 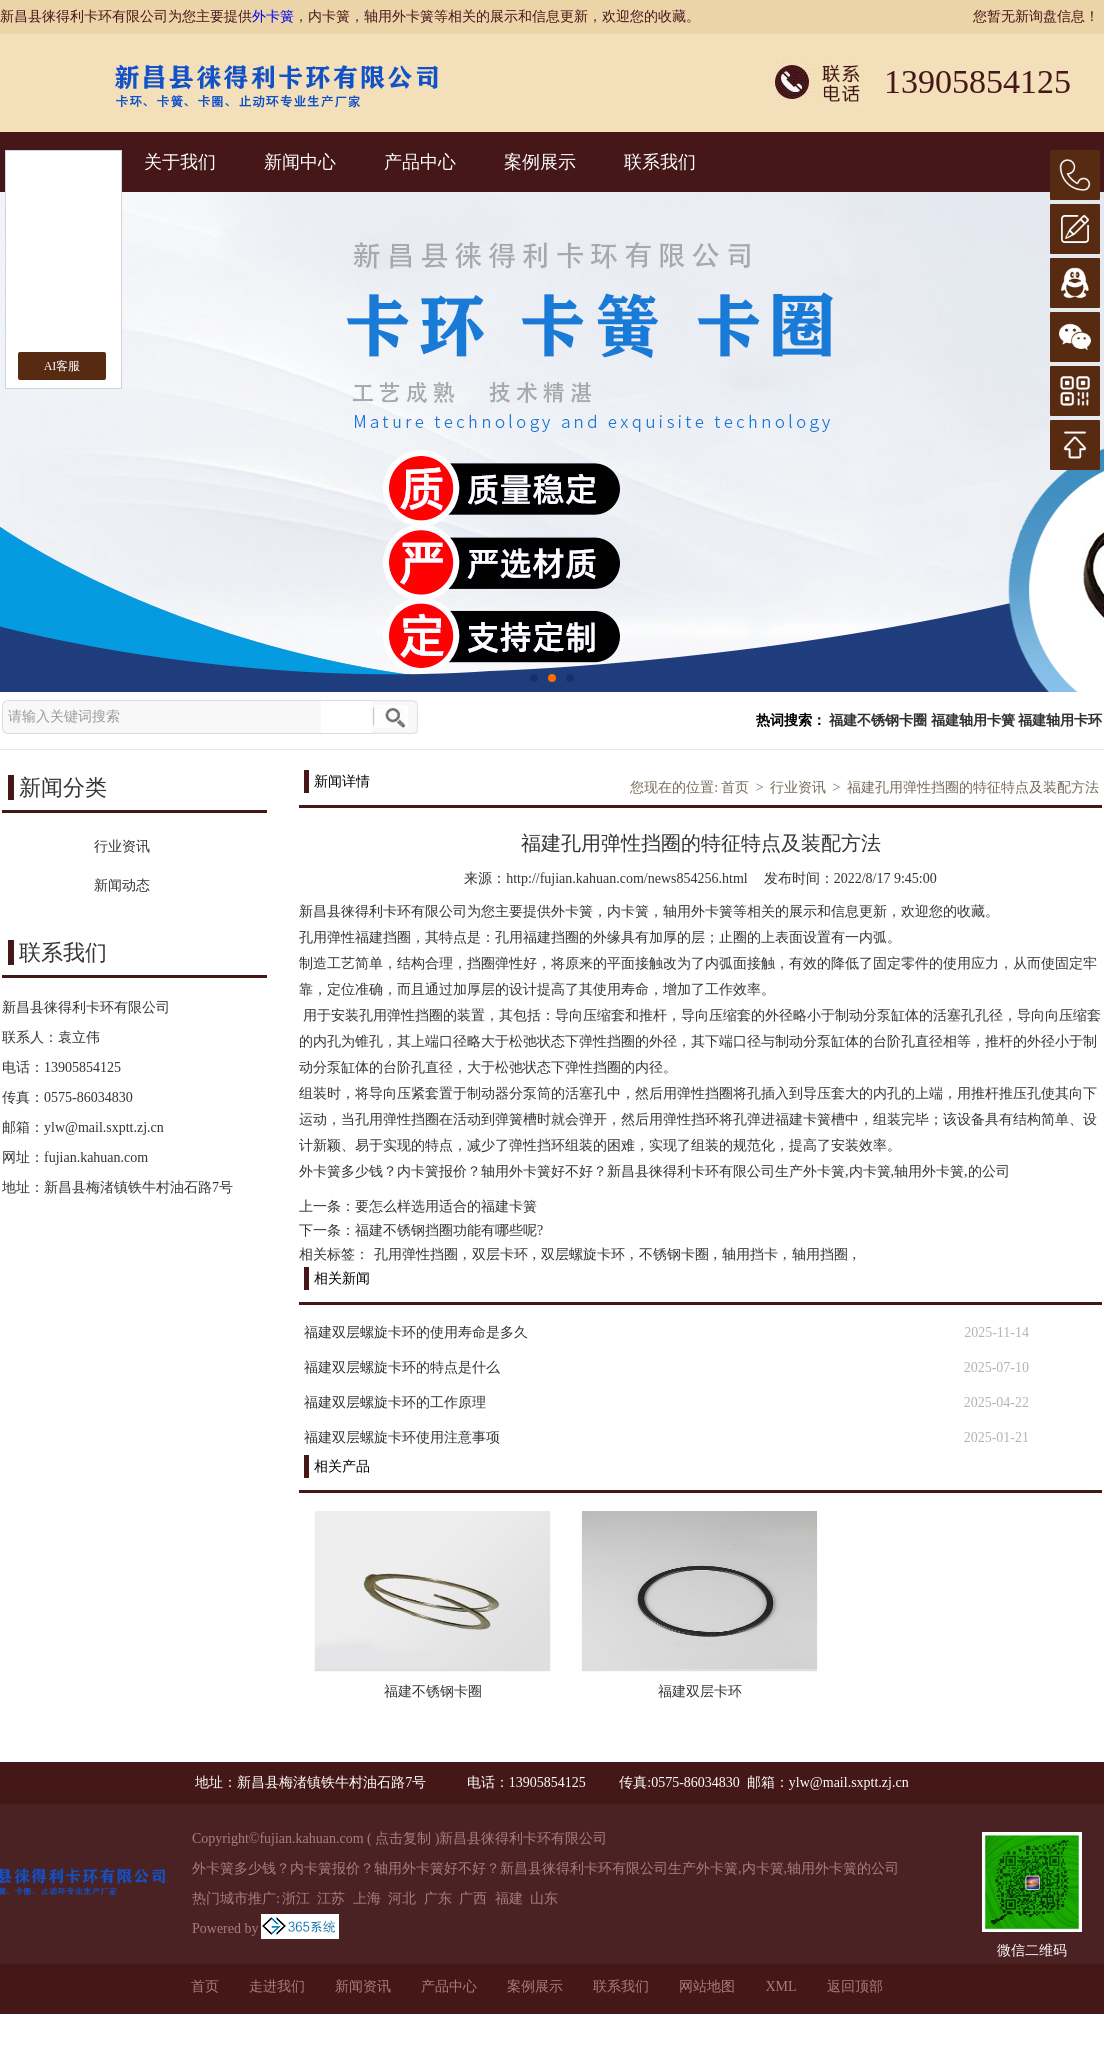 What do you see at coordinates (750, 1254) in the screenshot?
I see `轴用挡卡` at bounding box center [750, 1254].